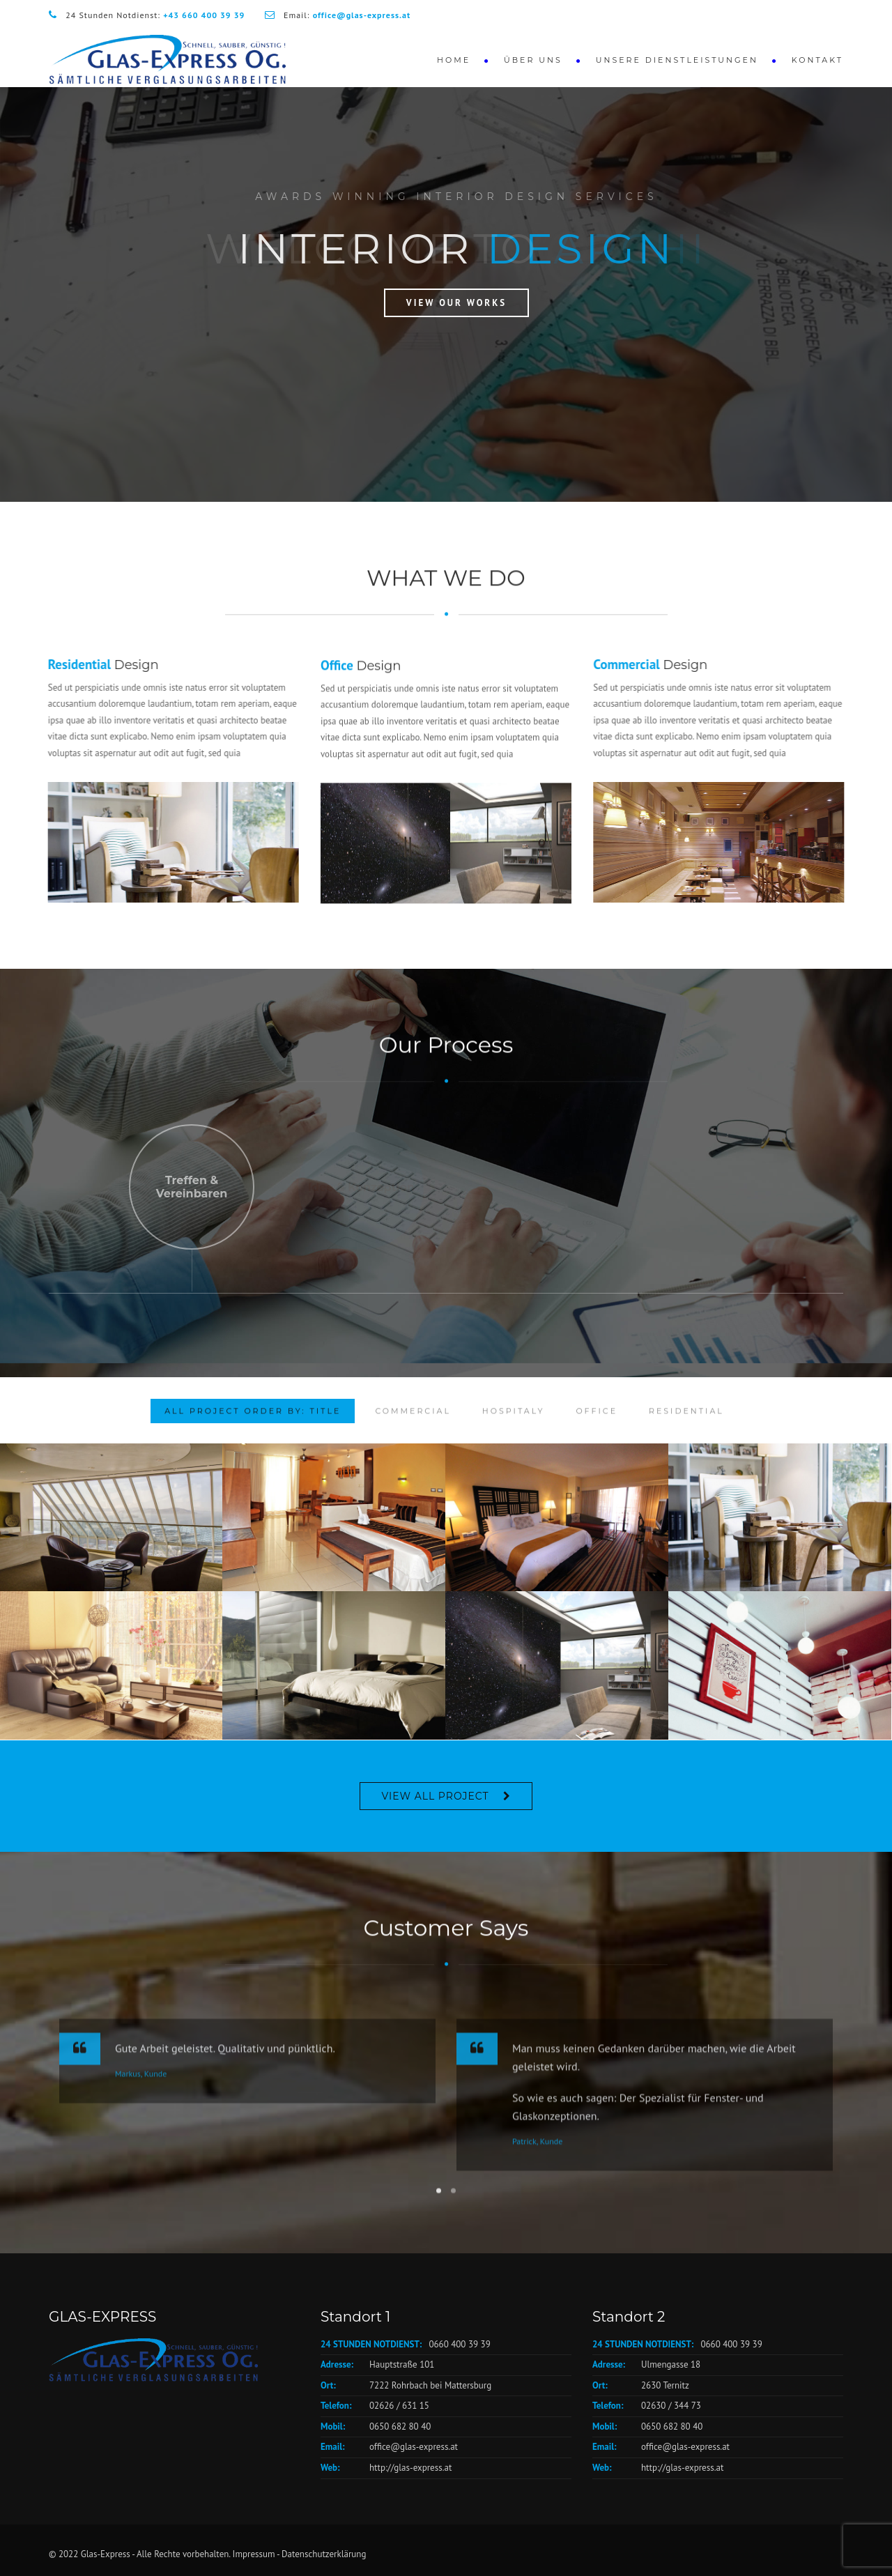  Describe the element at coordinates (456, 303) in the screenshot. I see `View Our Works` at that location.